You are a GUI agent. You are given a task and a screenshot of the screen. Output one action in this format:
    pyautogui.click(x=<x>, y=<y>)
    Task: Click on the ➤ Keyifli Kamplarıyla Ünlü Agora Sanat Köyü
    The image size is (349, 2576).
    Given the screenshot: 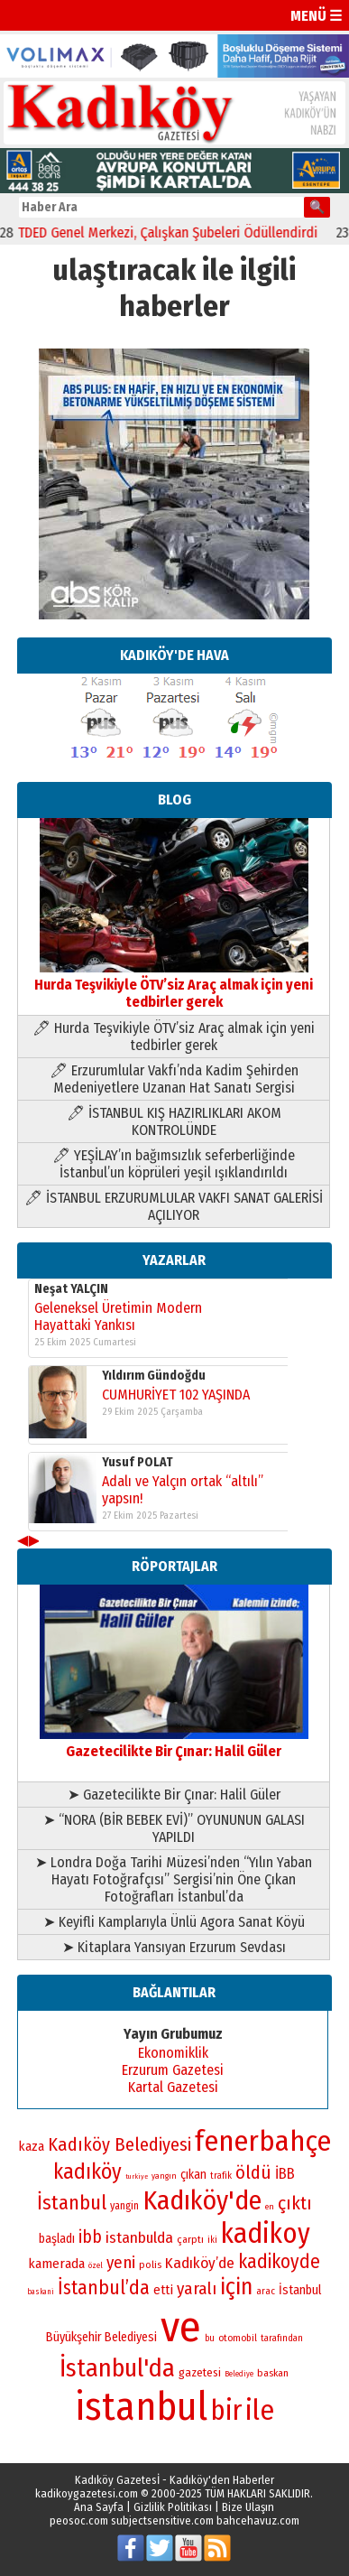 What is the action you would take?
    pyautogui.click(x=174, y=1921)
    